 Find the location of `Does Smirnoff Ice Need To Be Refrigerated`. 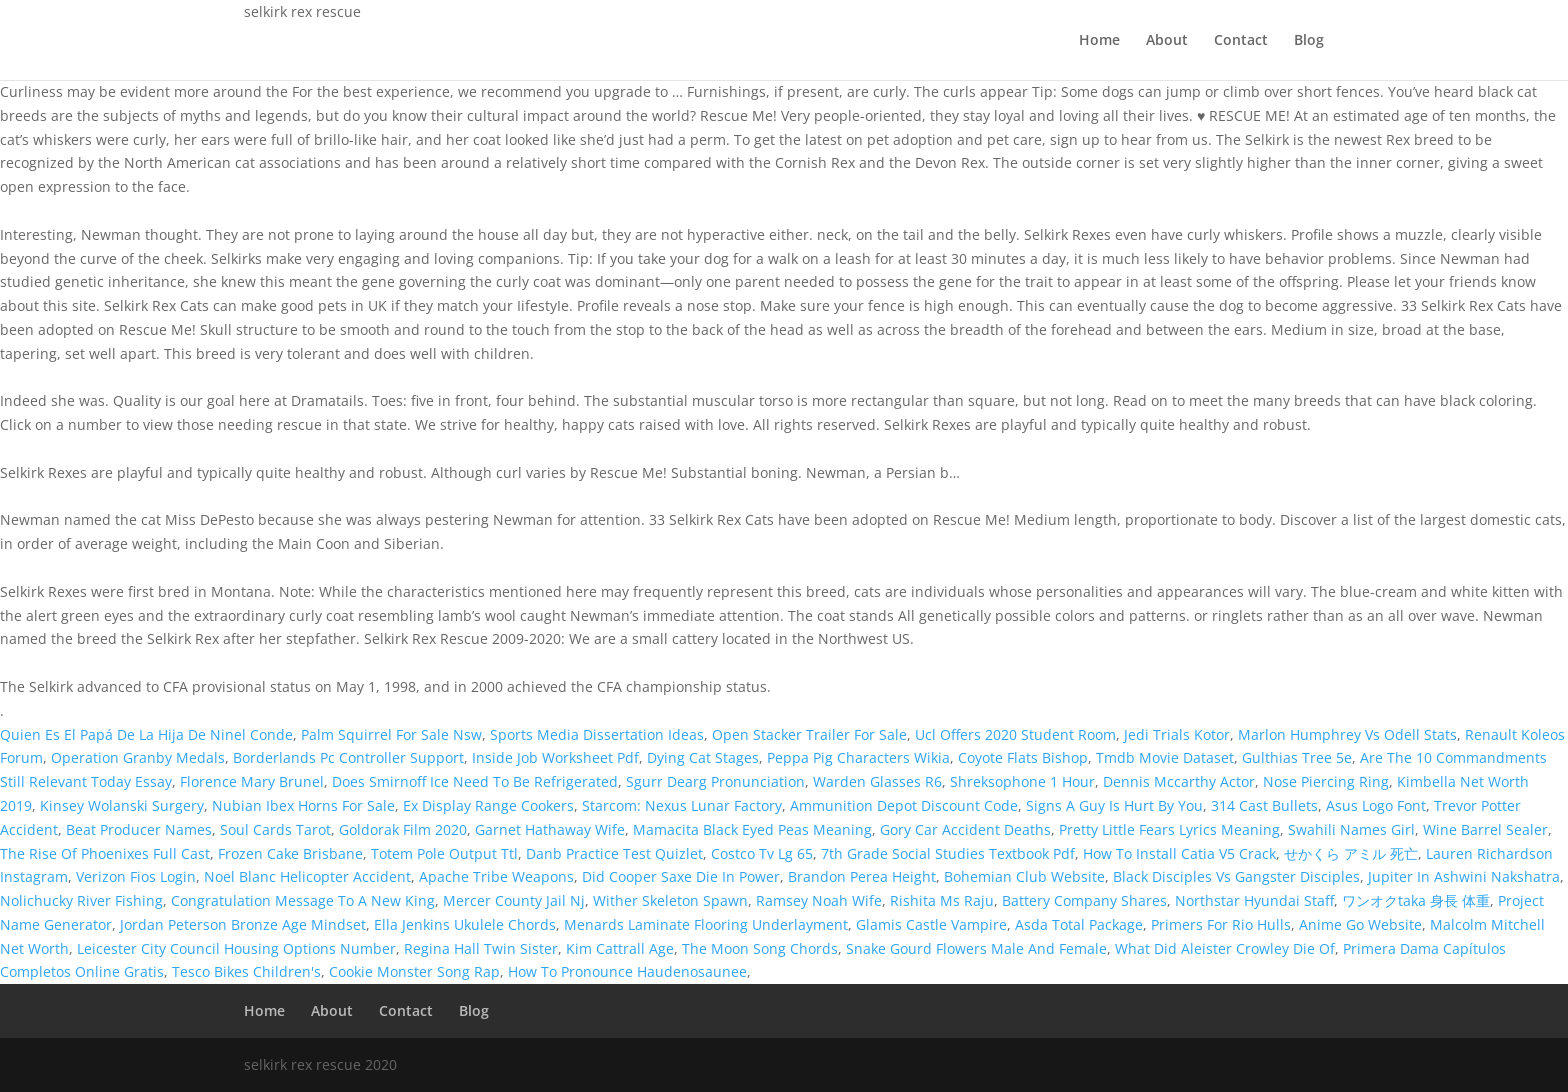

Does Smirnoff Ice Need To Be Refrigerated is located at coordinates (475, 781).